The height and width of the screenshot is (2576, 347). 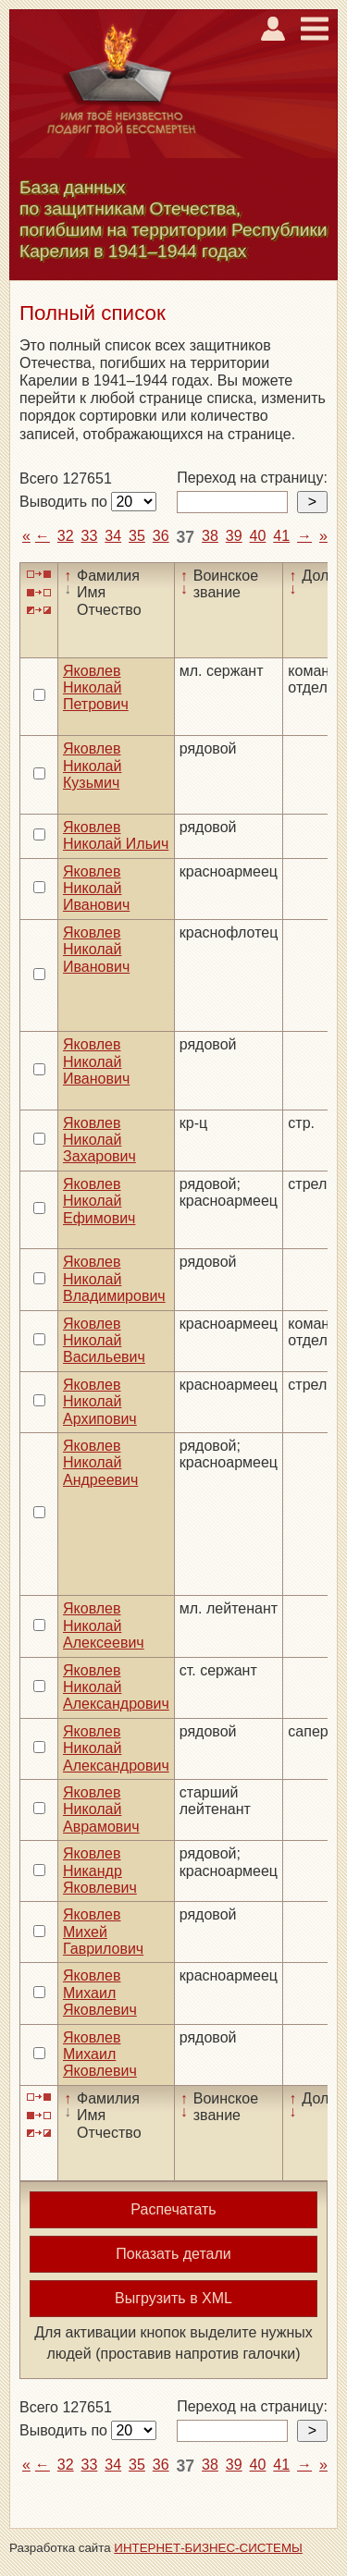 What do you see at coordinates (210, 536) in the screenshot?
I see `38` at bounding box center [210, 536].